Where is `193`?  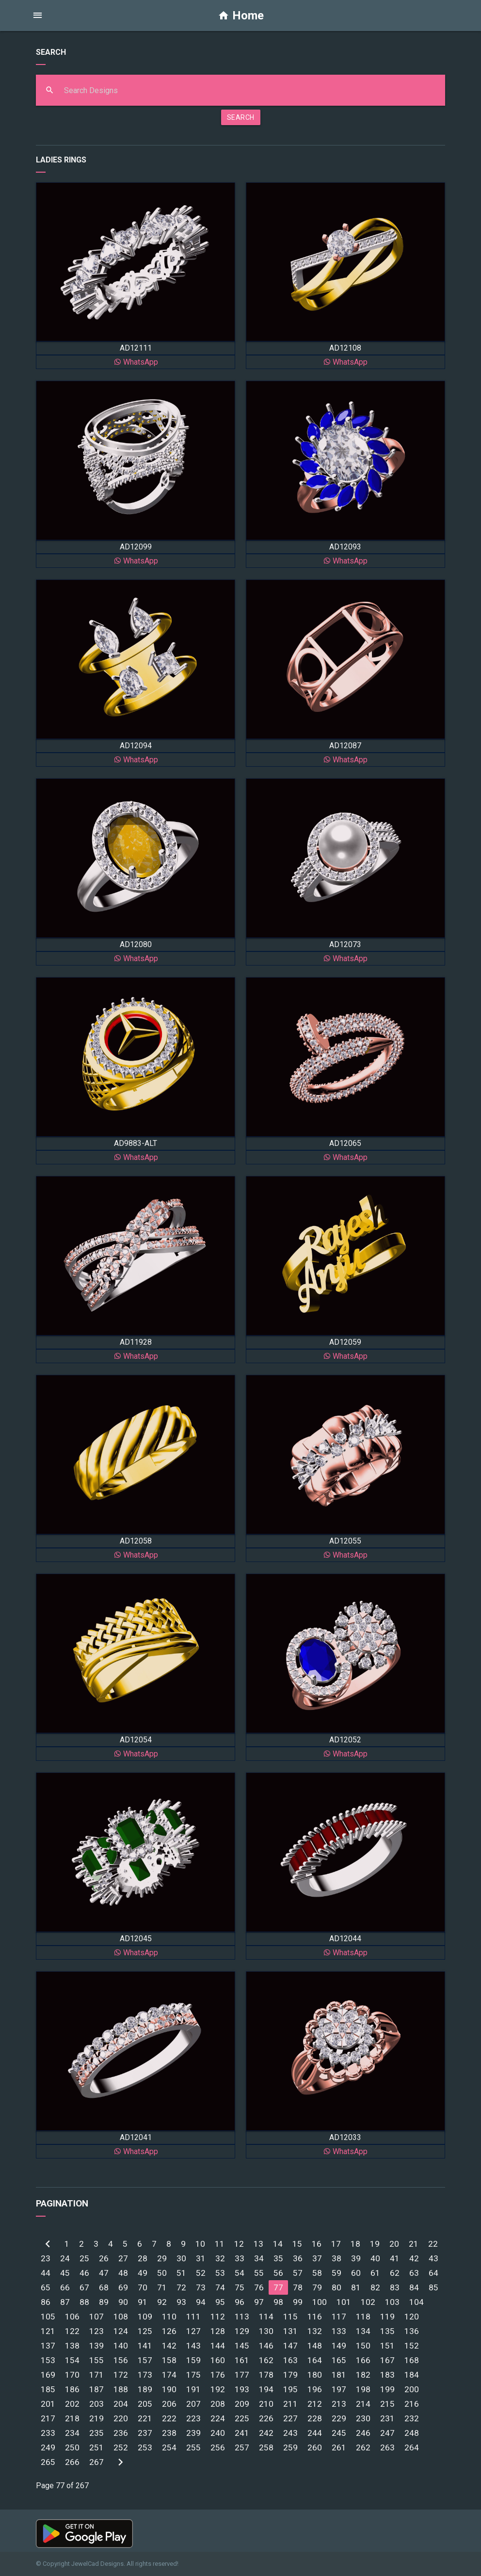
193 is located at coordinates (242, 2389).